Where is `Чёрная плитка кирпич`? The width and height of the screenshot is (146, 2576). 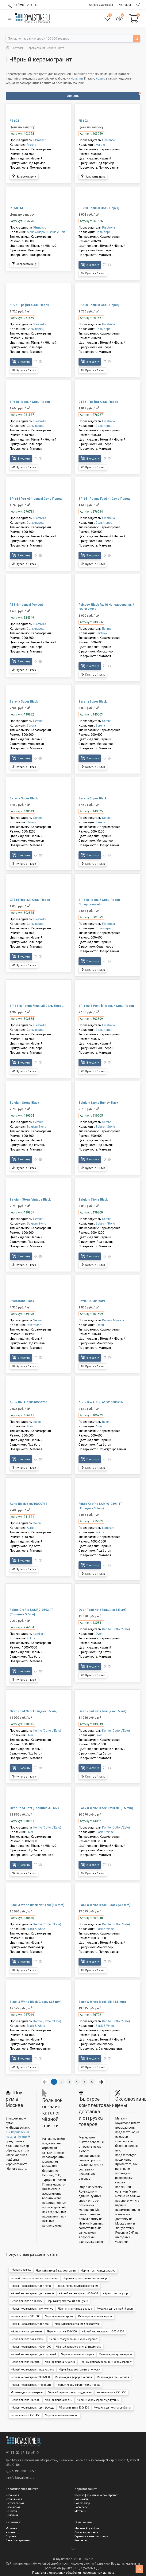
Чёрная плитка кирпич is located at coordinates (59, 2314).